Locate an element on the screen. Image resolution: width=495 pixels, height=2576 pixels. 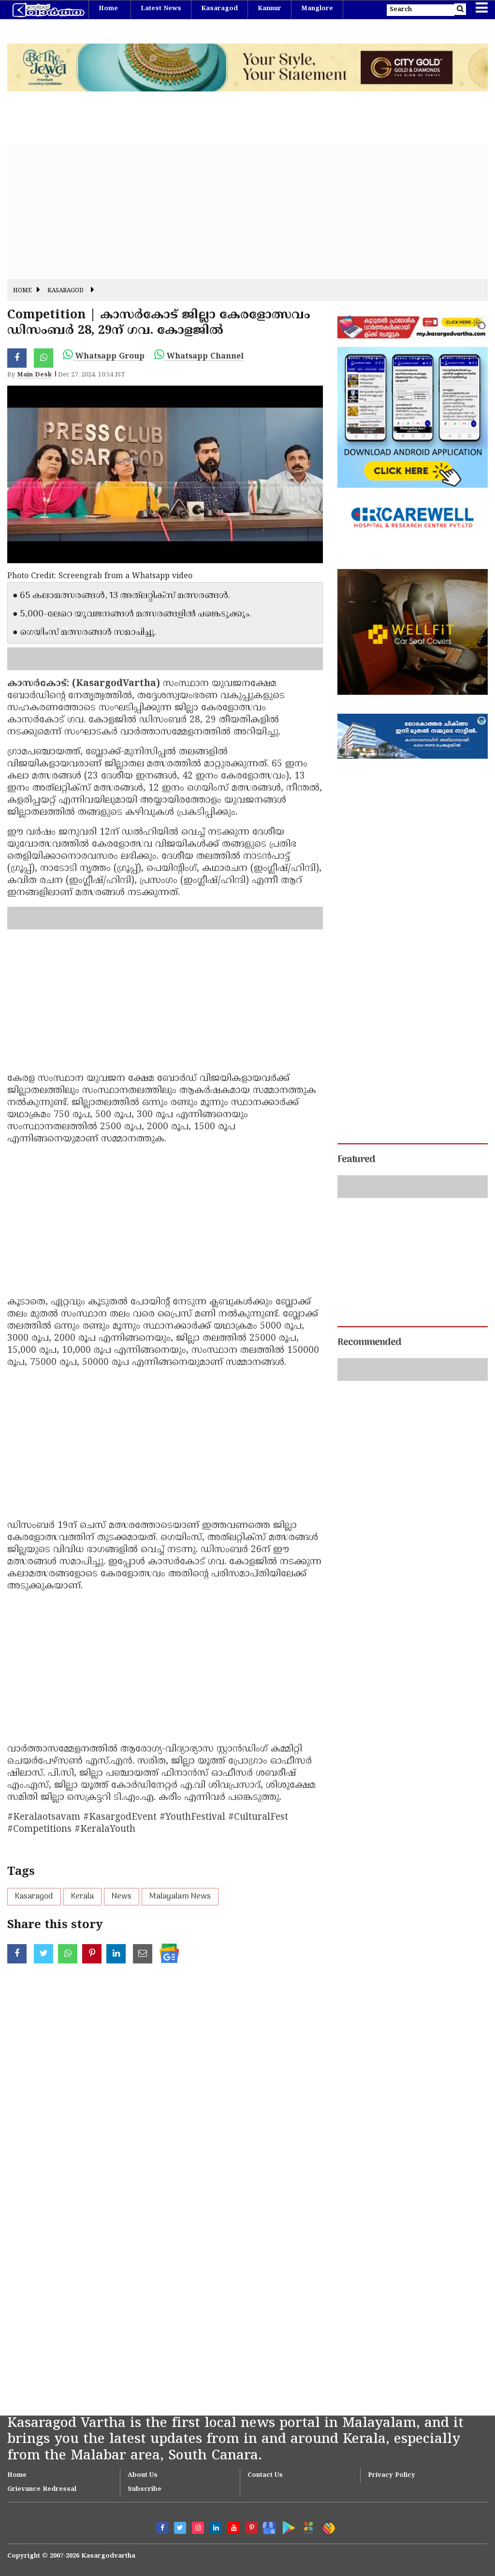
Kasaragod is located at coordinates (219, 9).